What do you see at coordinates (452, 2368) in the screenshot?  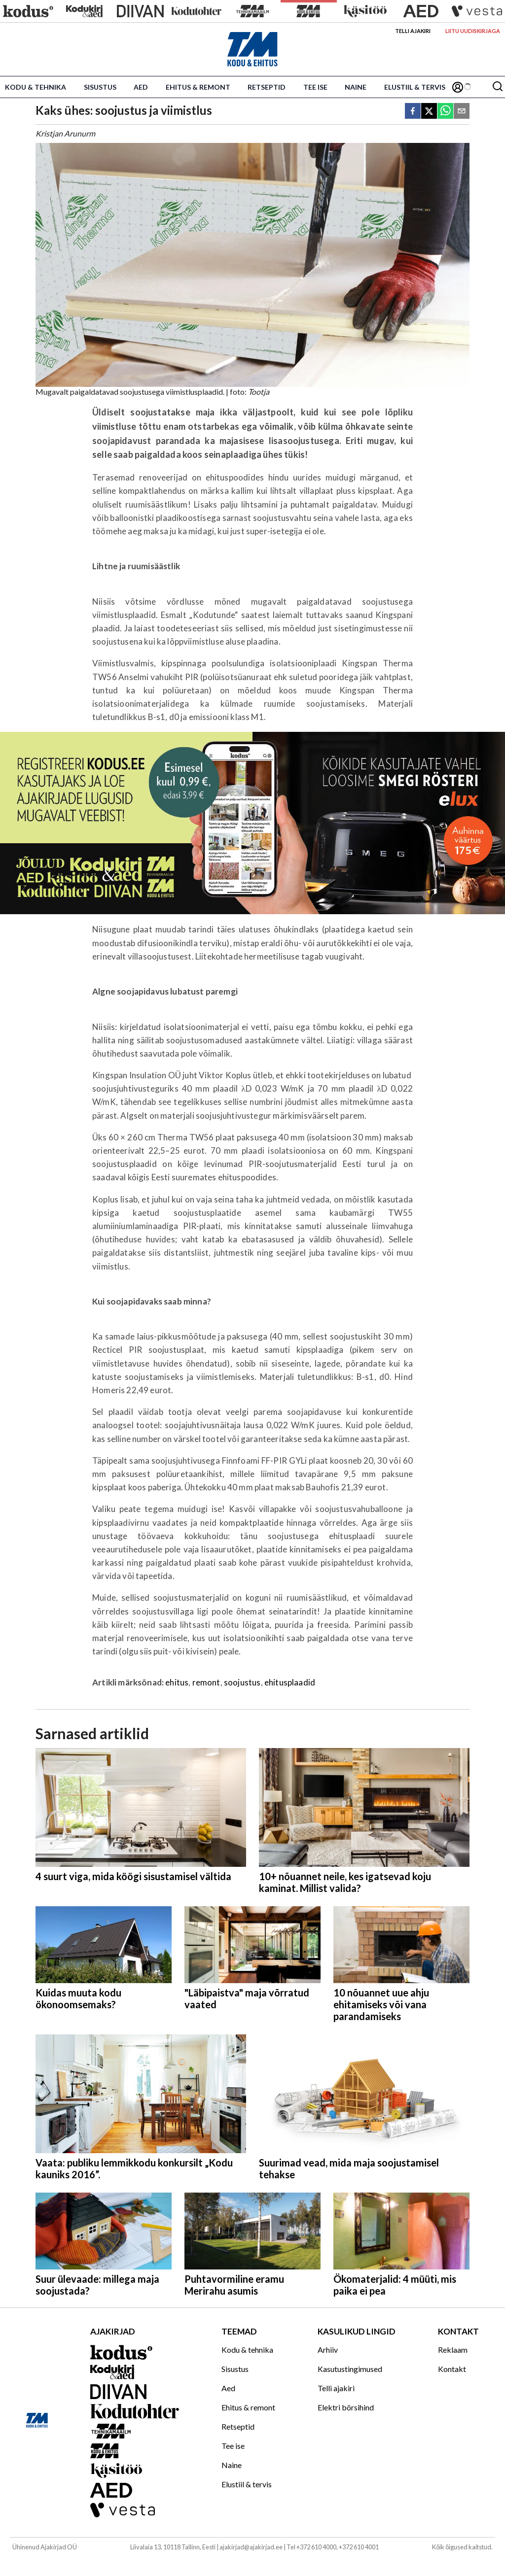 I see `Kontakt` at bounding box center [452, 2368].